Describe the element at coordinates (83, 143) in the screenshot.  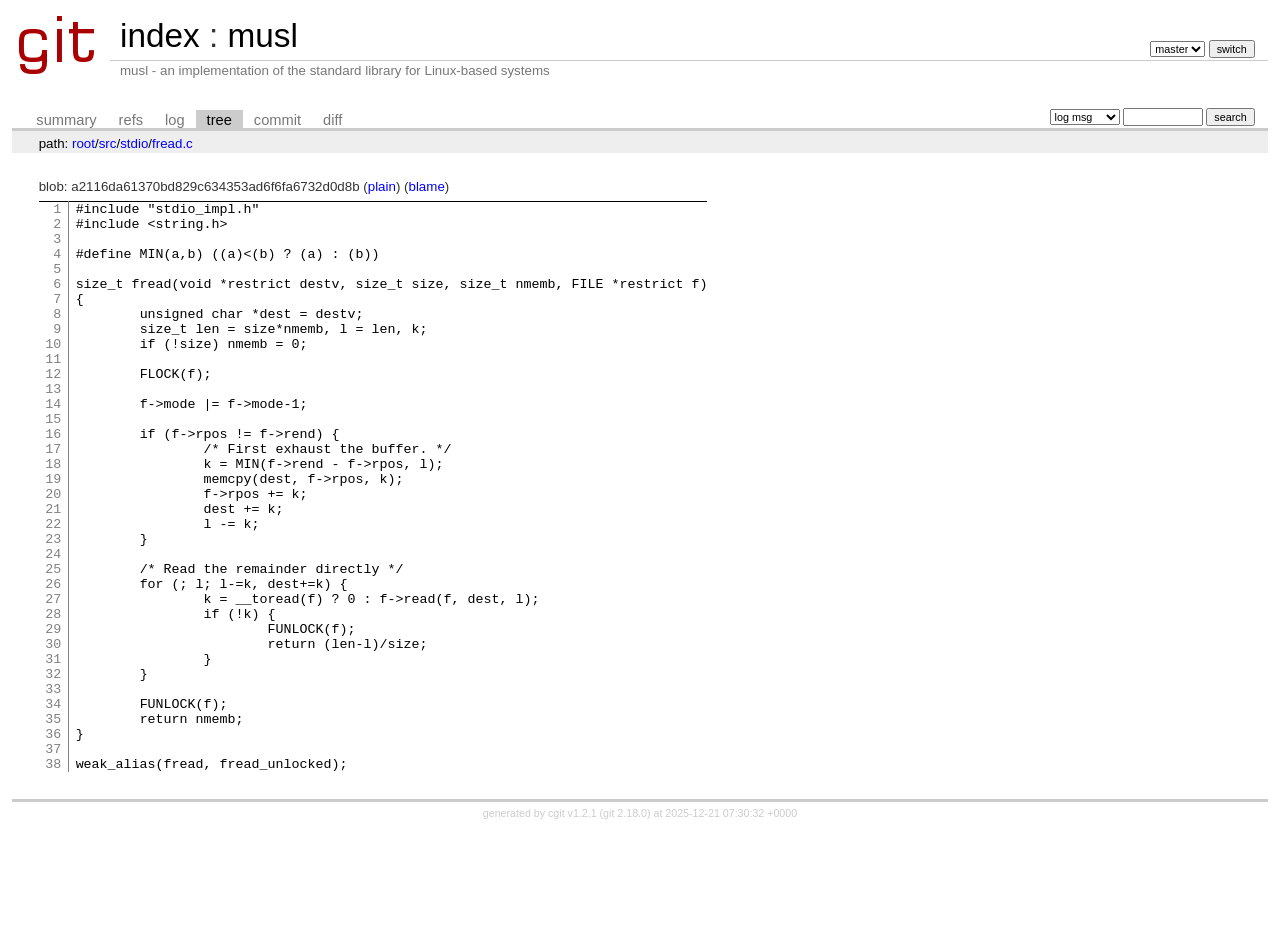
I see `root` at that location.